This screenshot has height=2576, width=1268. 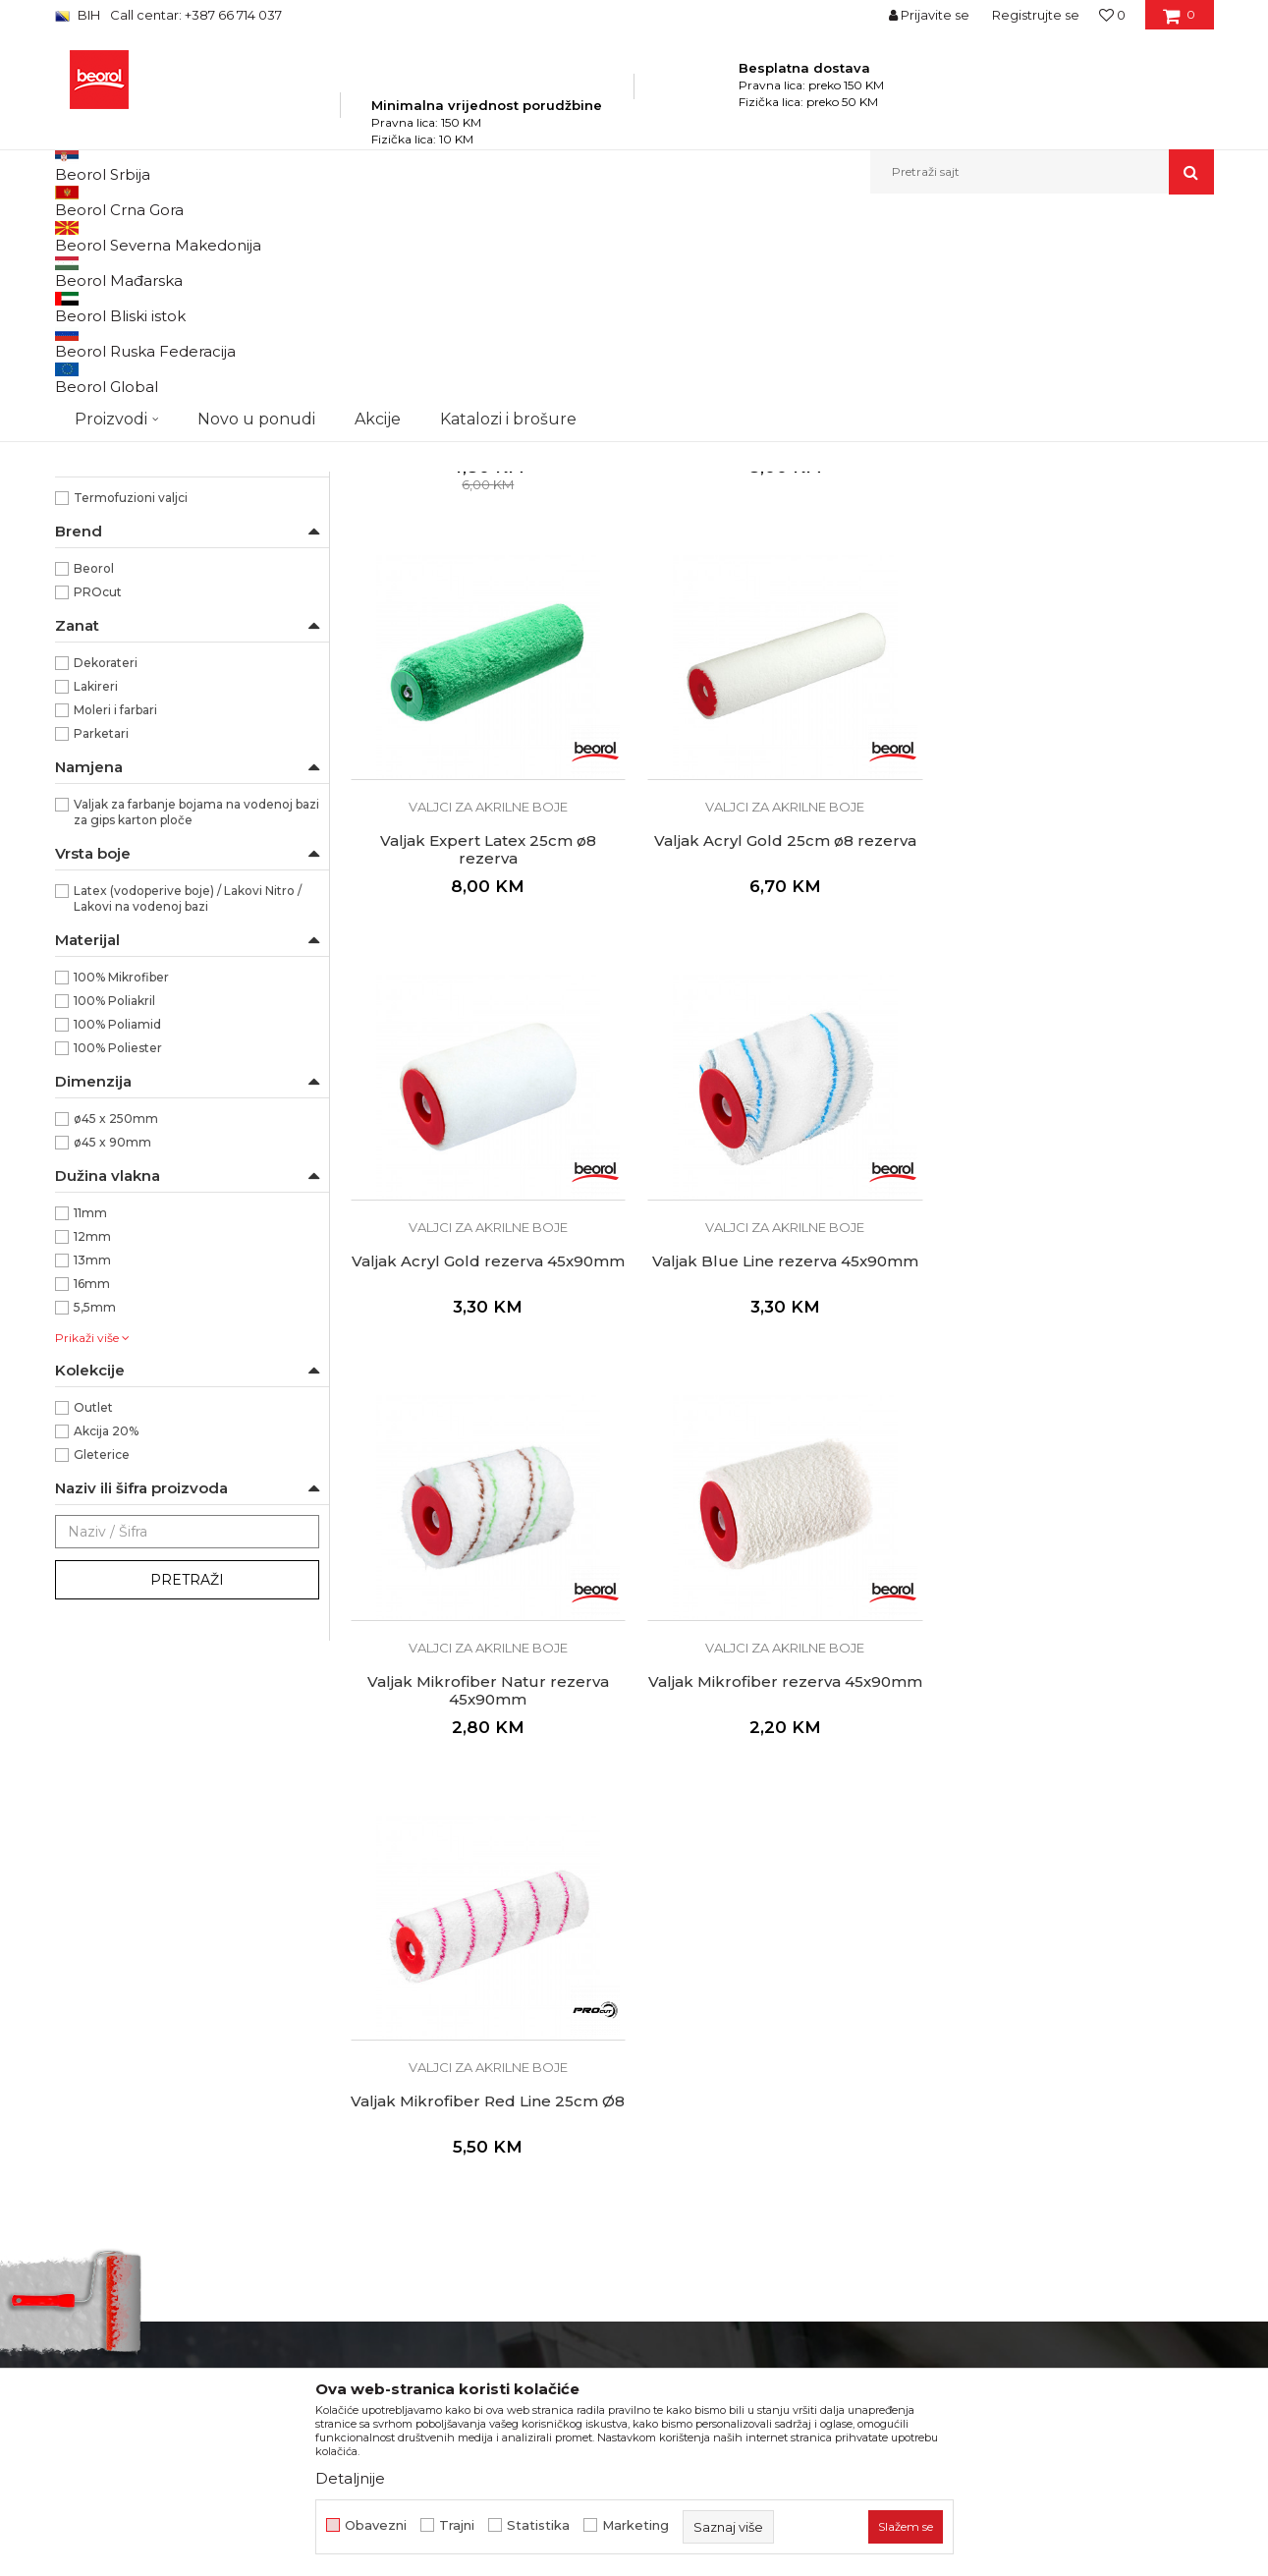 I want to click on 13mm, so click(x=92, y=1484).